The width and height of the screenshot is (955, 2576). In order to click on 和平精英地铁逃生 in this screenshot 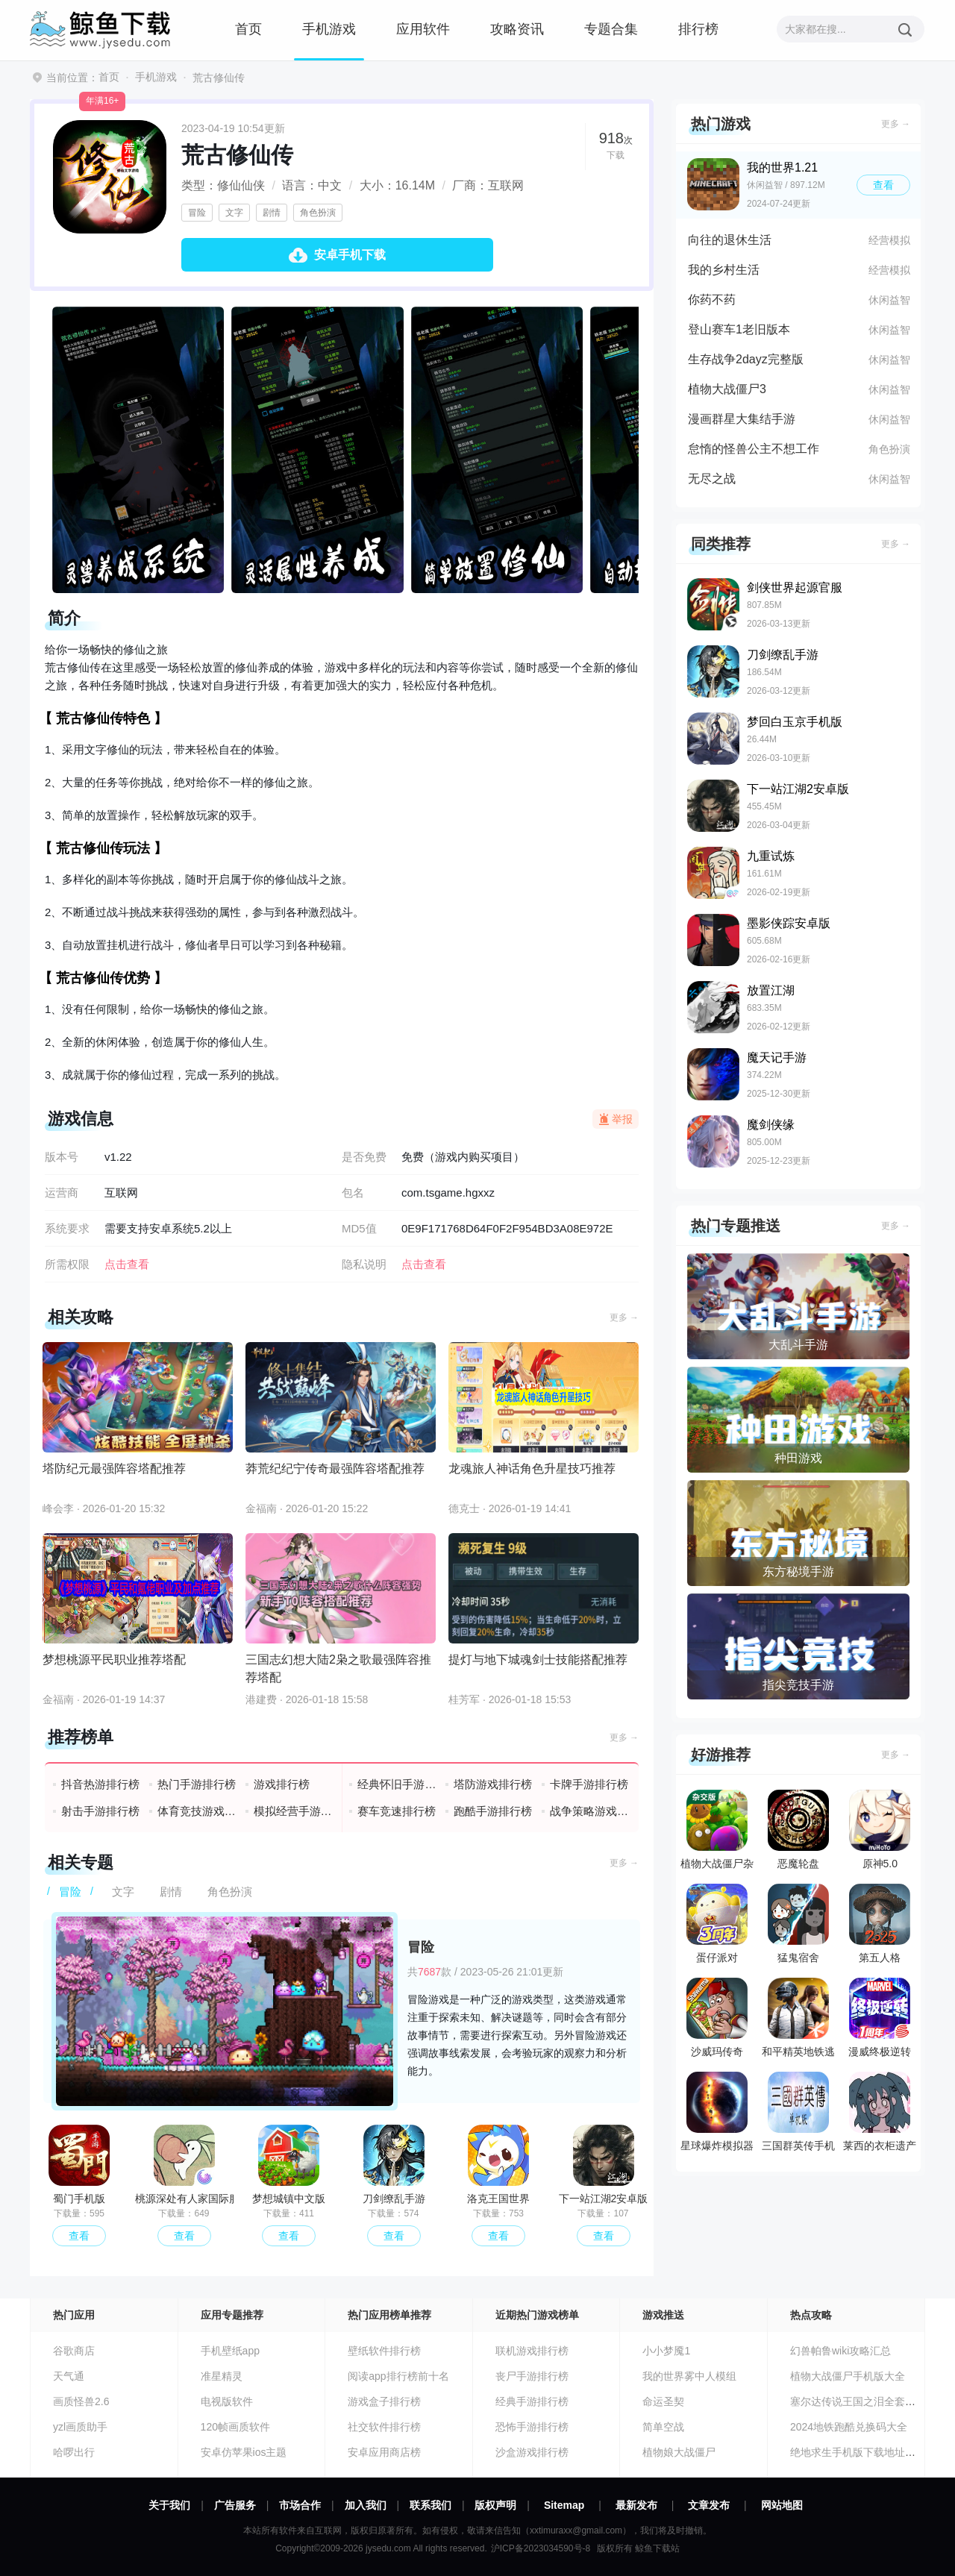, I will do `click(798, 2021)`.